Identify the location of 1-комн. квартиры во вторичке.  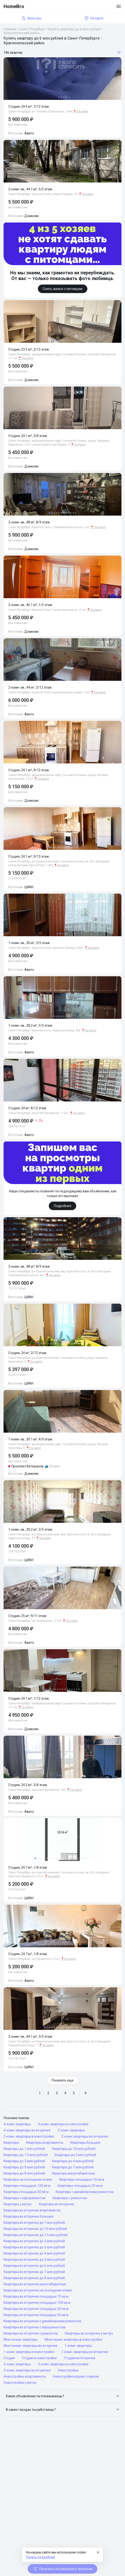
(84, 2352).